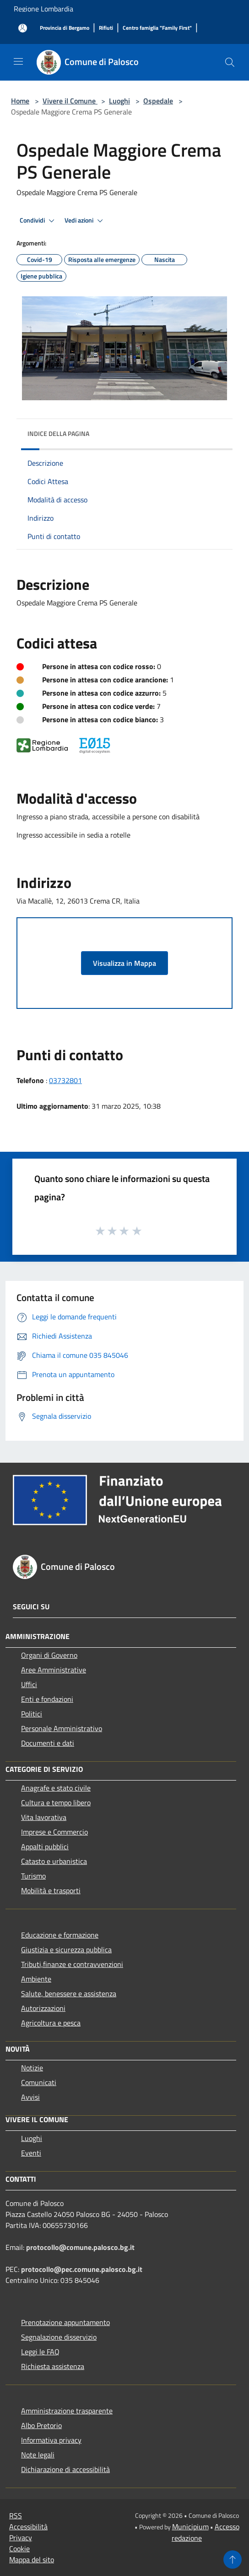 This screenshot has width=249, height=2576. What do you see at coordinates (31, 1713) in the screenshot?
I see `Politici` at bounding box center [31, 1713].